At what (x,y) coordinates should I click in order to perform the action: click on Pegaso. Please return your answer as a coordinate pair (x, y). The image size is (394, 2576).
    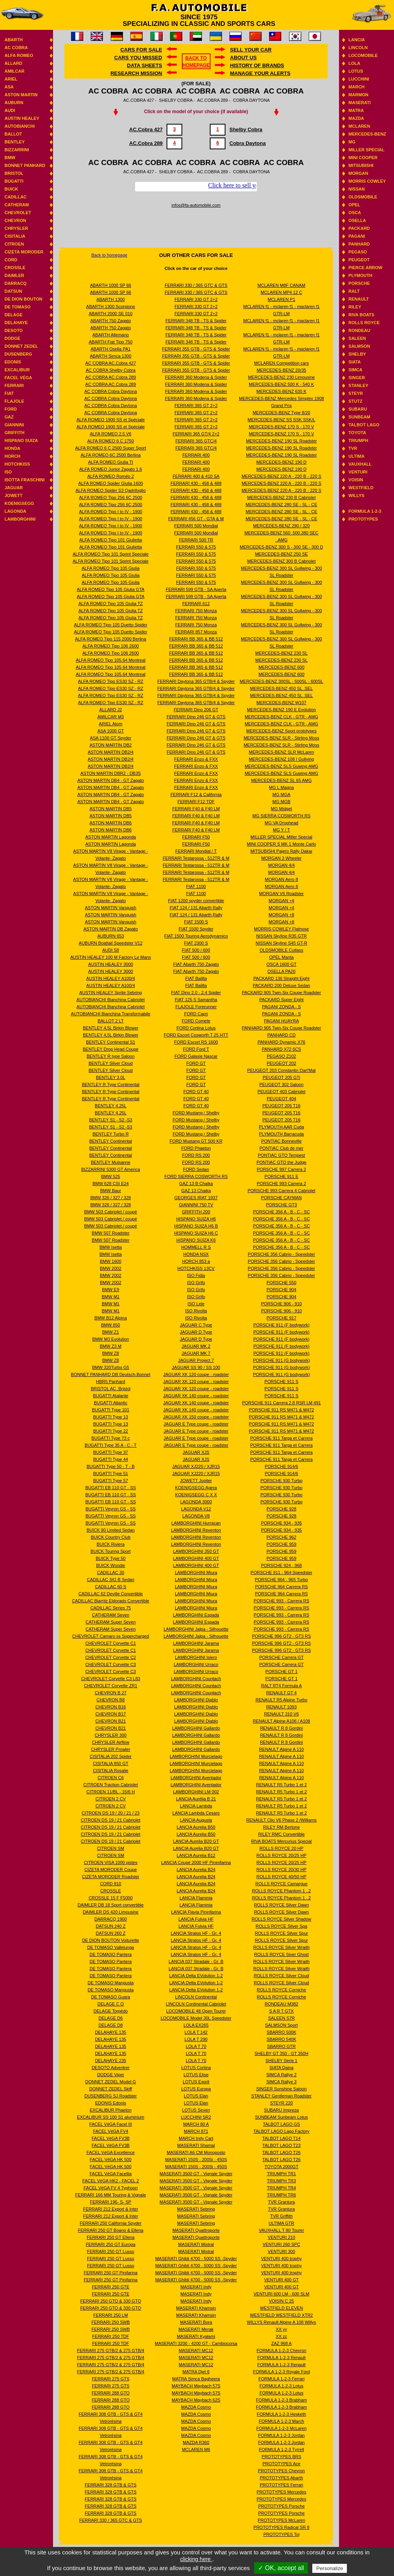
    Looking at the image, I should click on (357, 252).